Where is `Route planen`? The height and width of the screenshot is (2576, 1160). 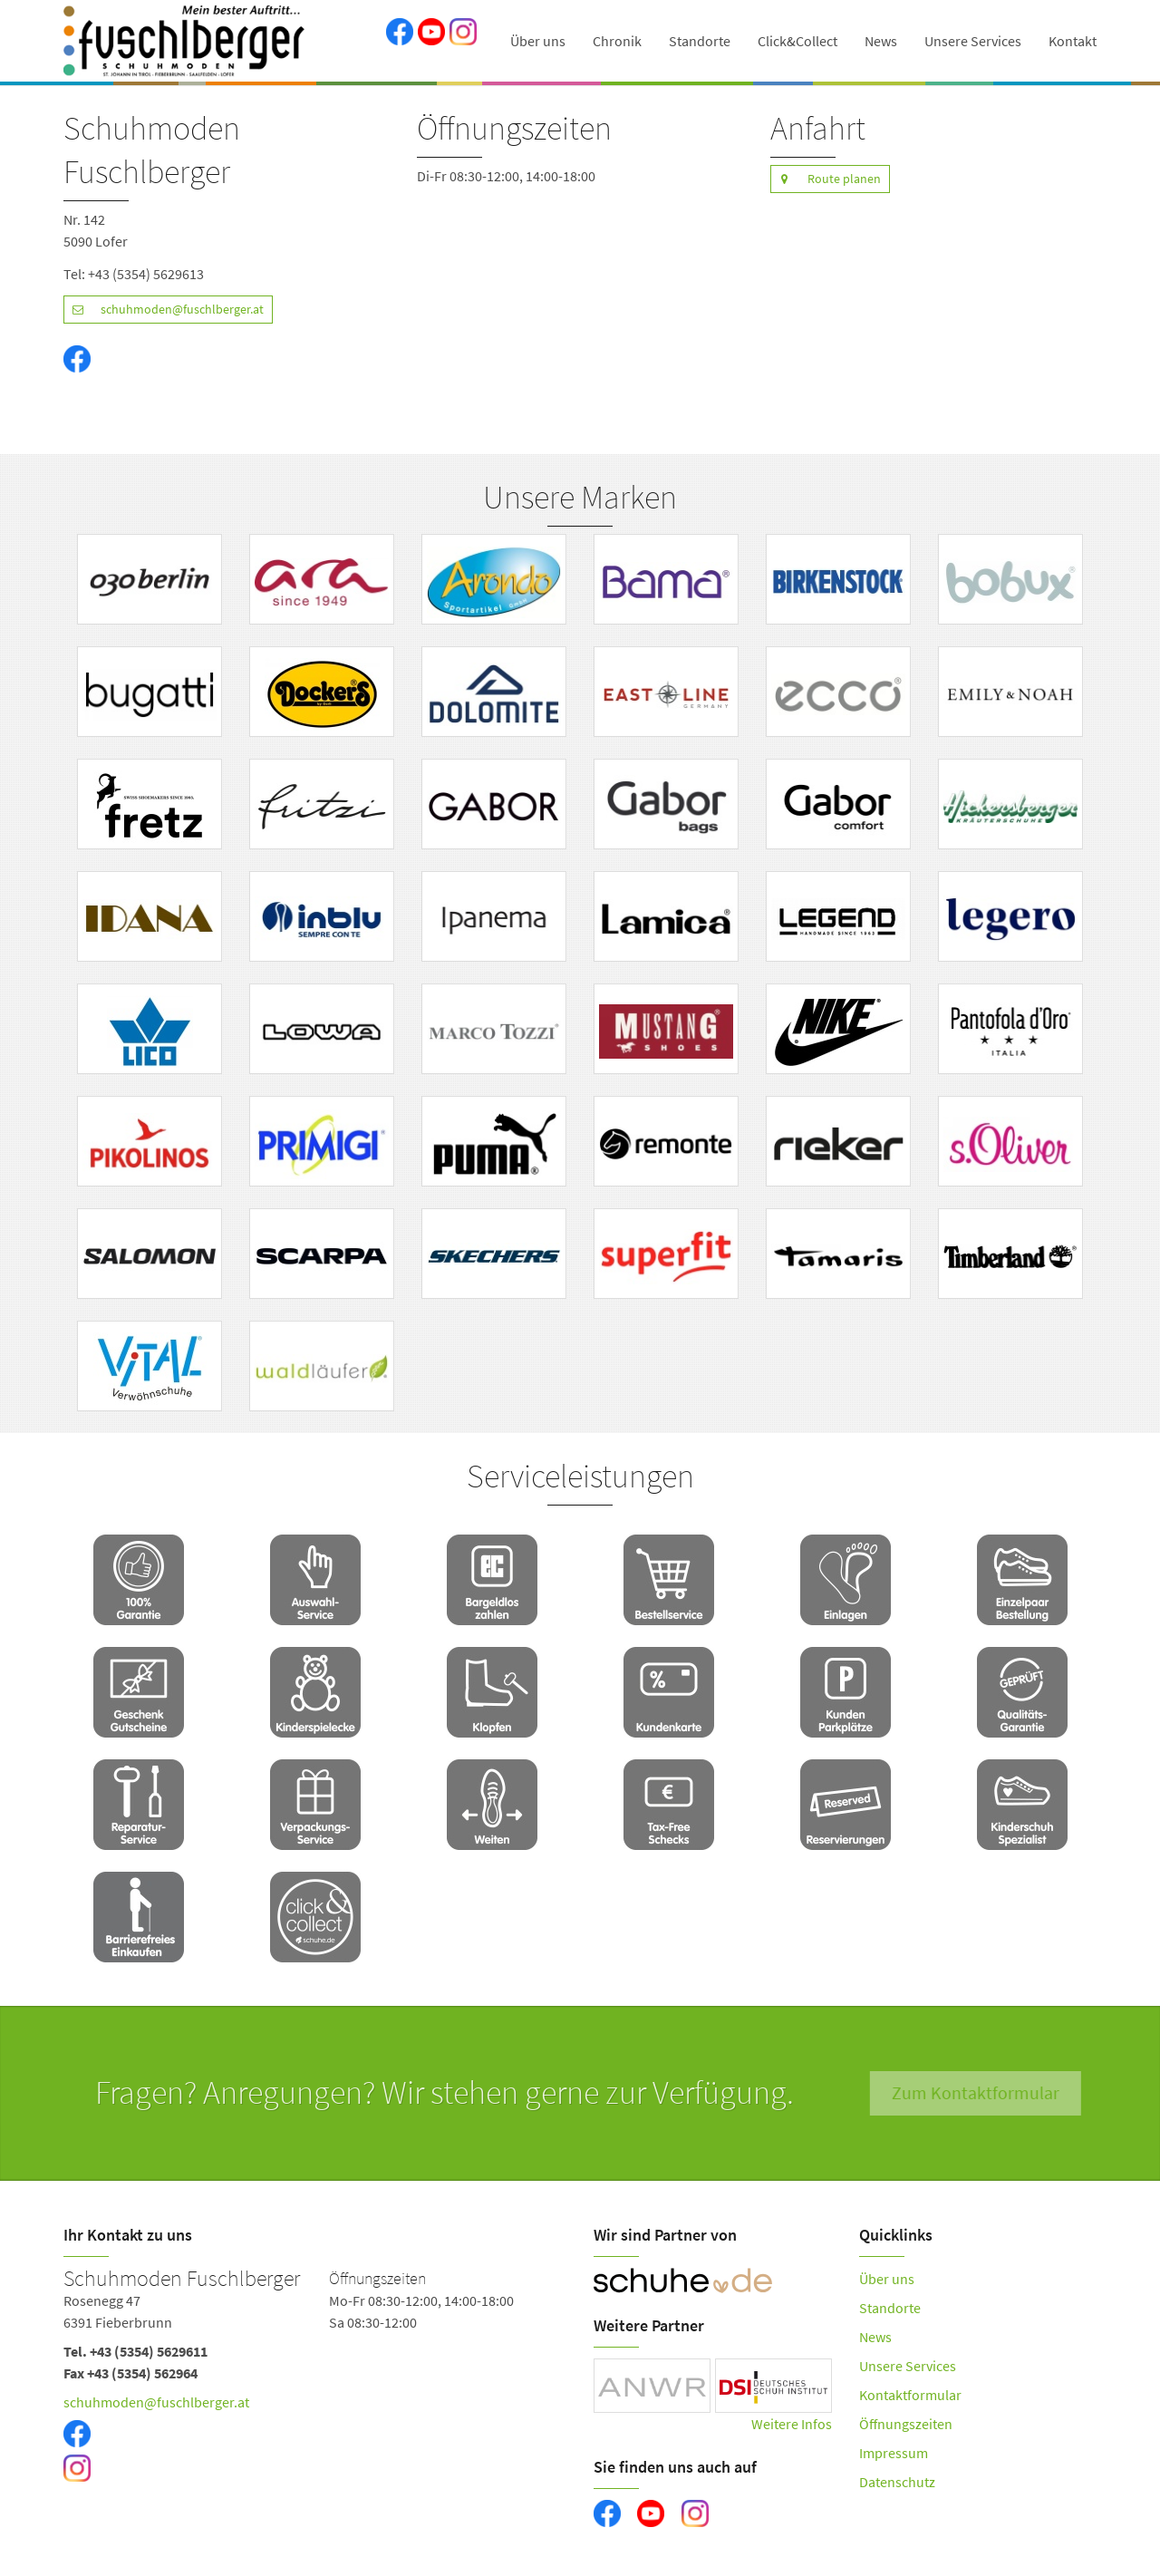
Route planen is located at coordinates (825, 179).